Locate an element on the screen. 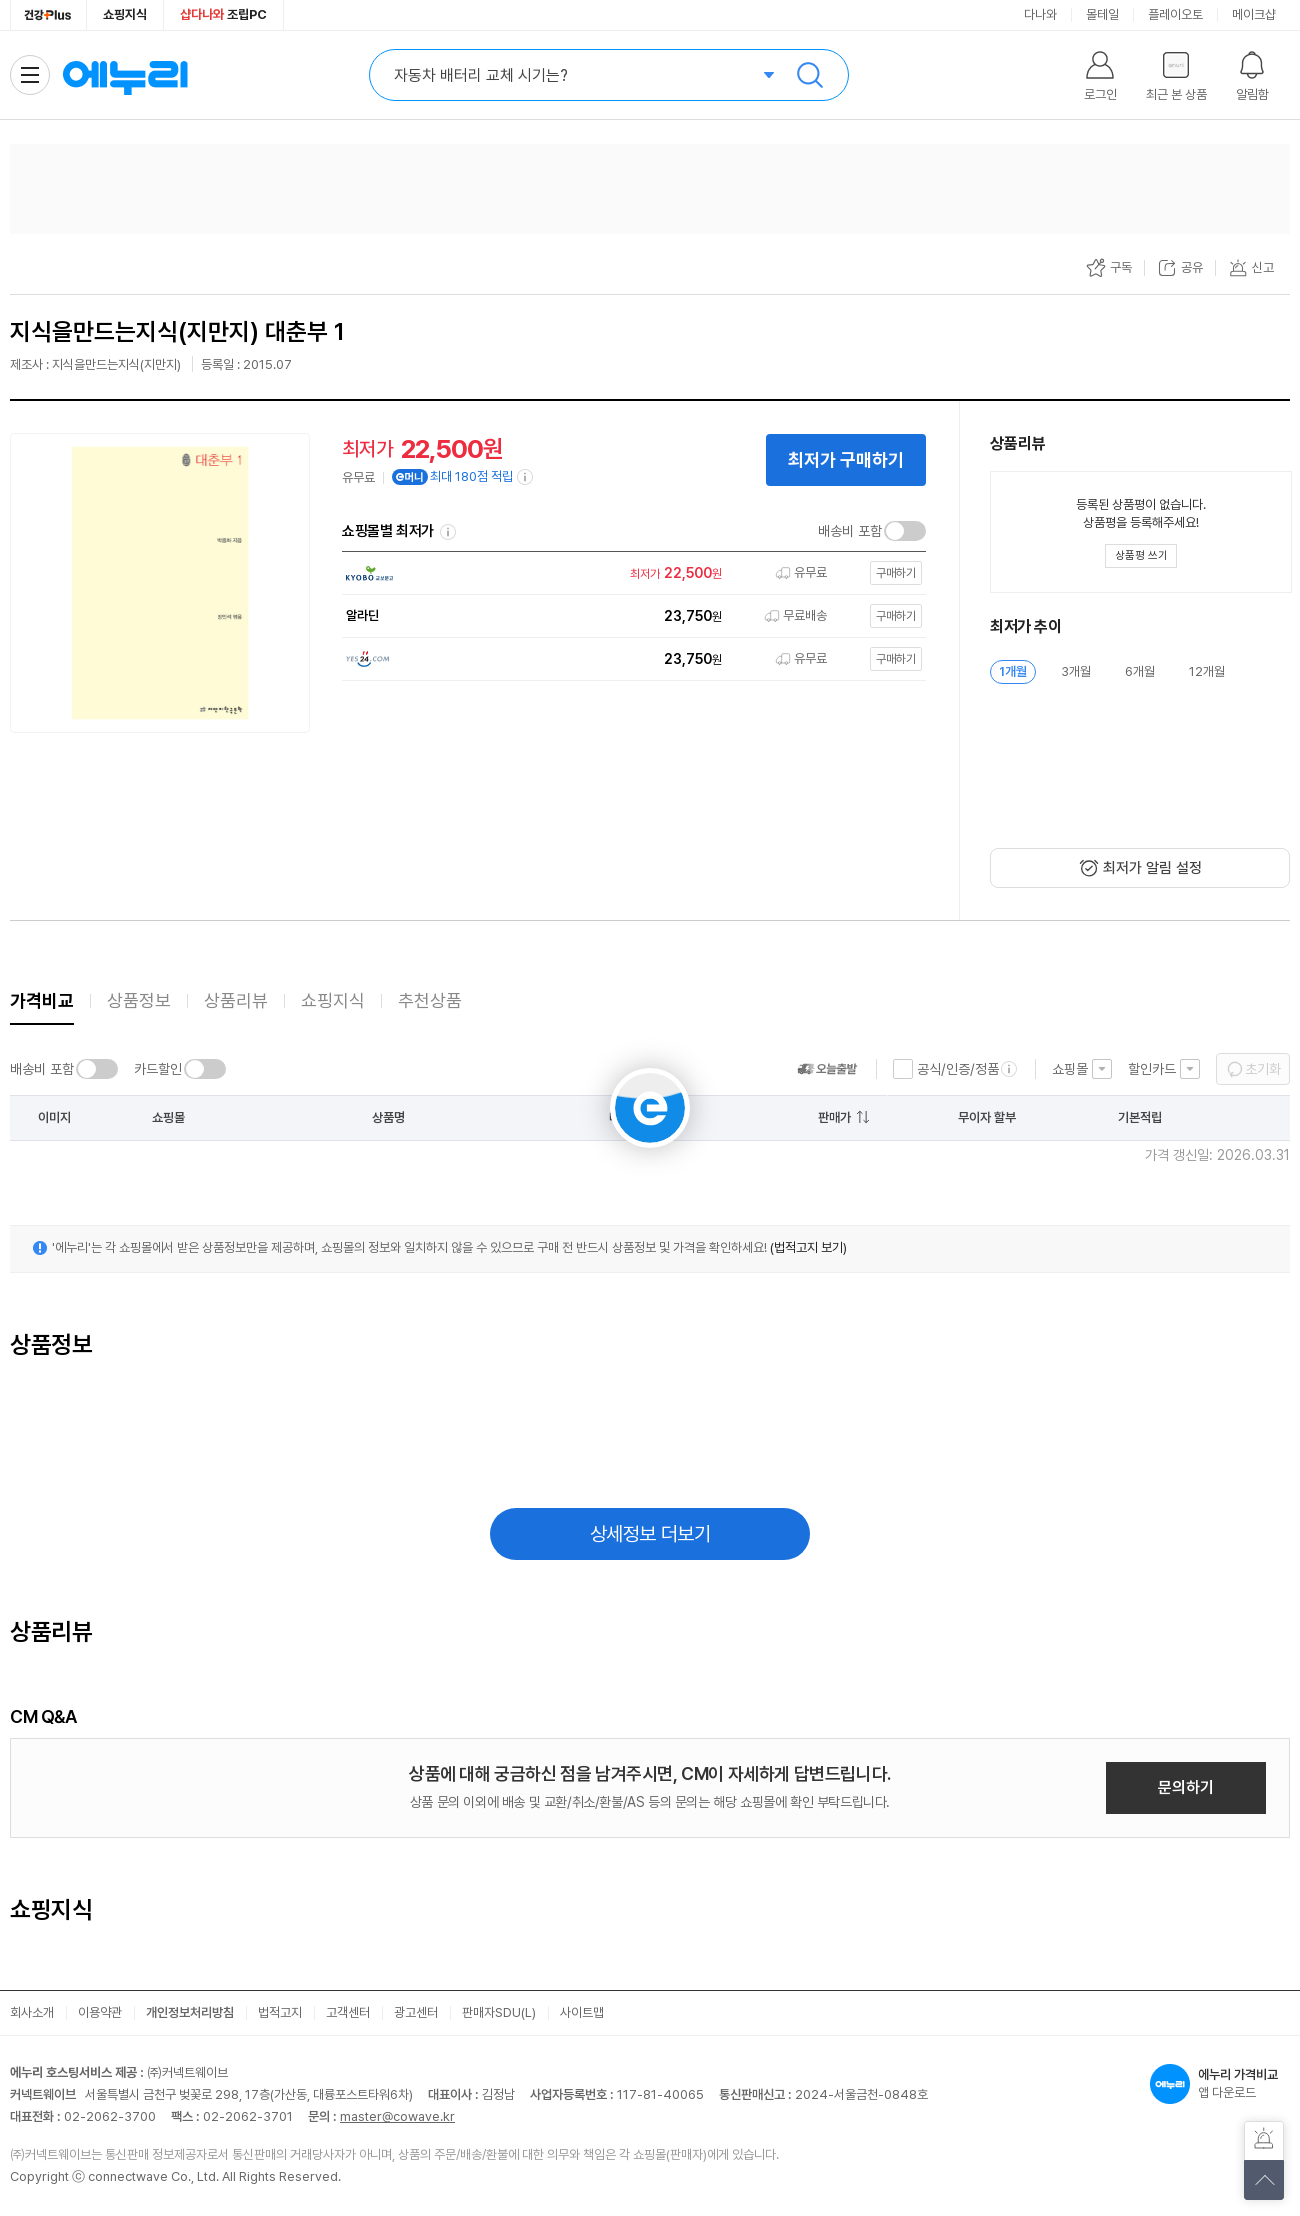 This screenshot has height=2216, width=1300. 3개월 is located at coordinates (1076, 671).